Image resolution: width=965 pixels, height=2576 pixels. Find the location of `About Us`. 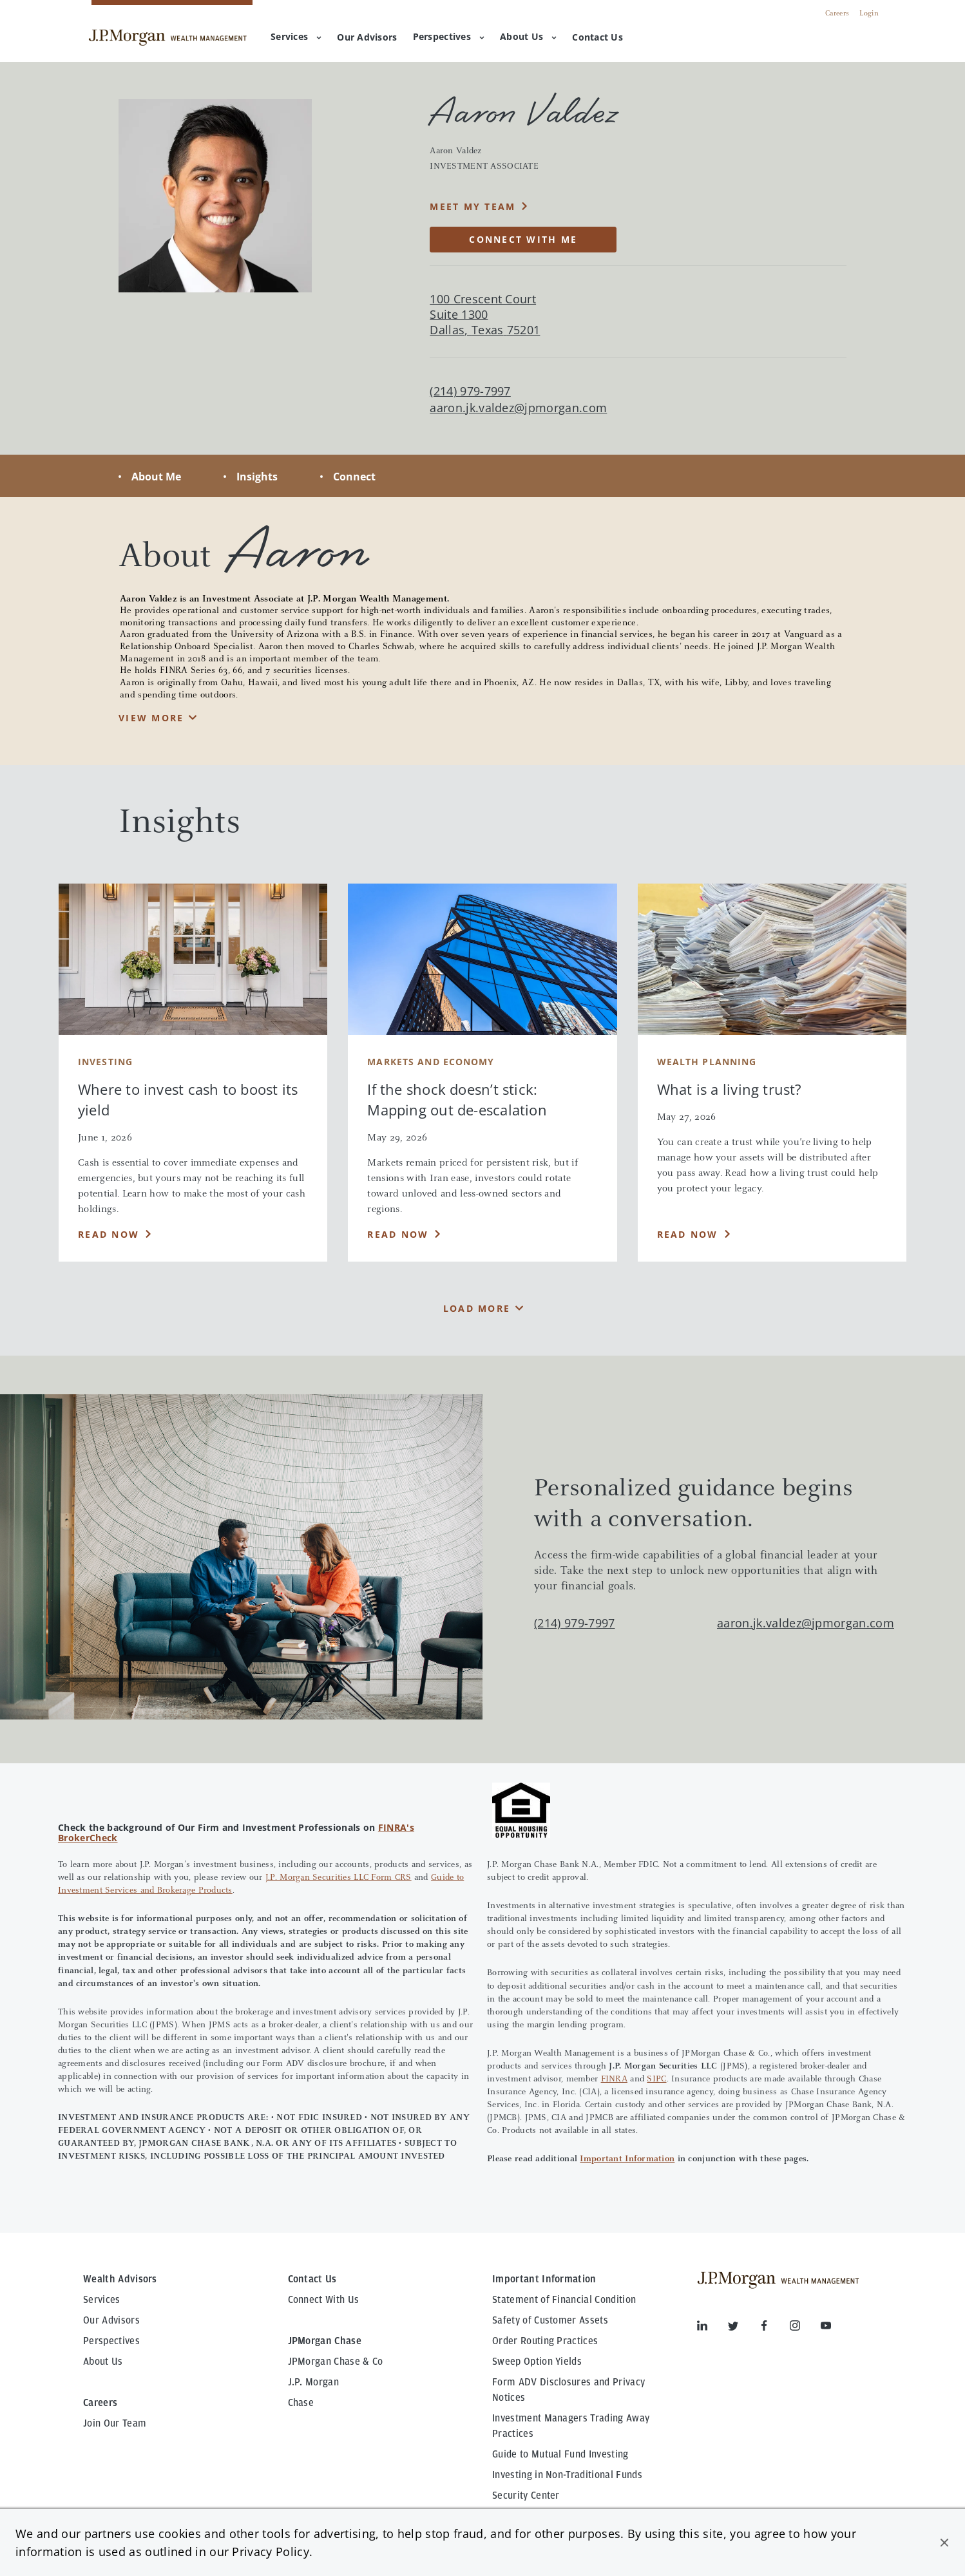

About Us is located at coordinates (528, 36).